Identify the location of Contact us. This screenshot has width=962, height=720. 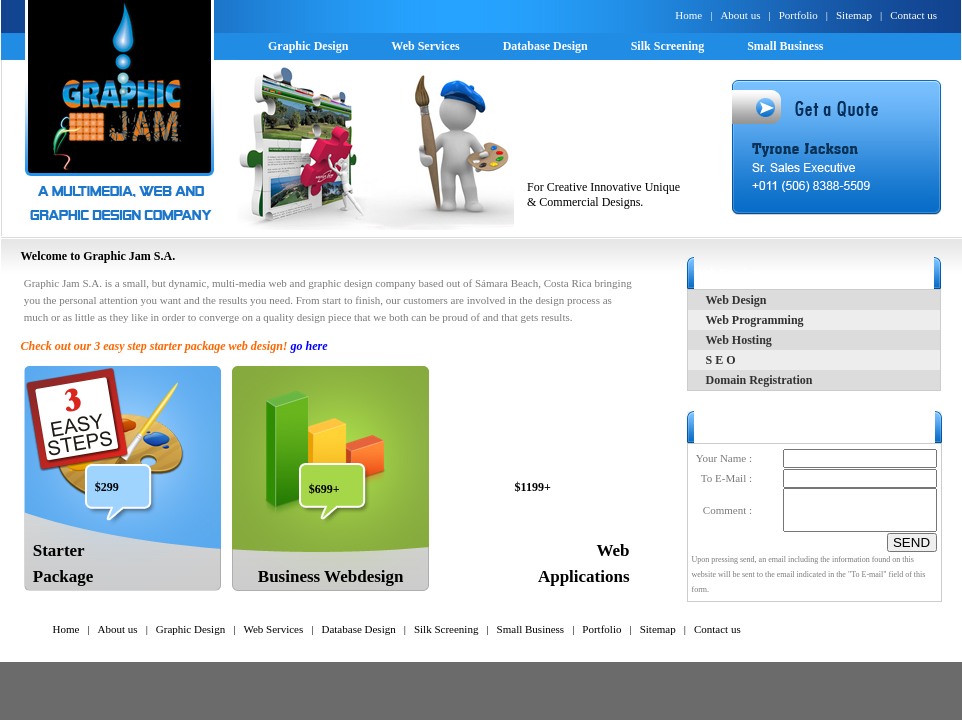
(913, 15).